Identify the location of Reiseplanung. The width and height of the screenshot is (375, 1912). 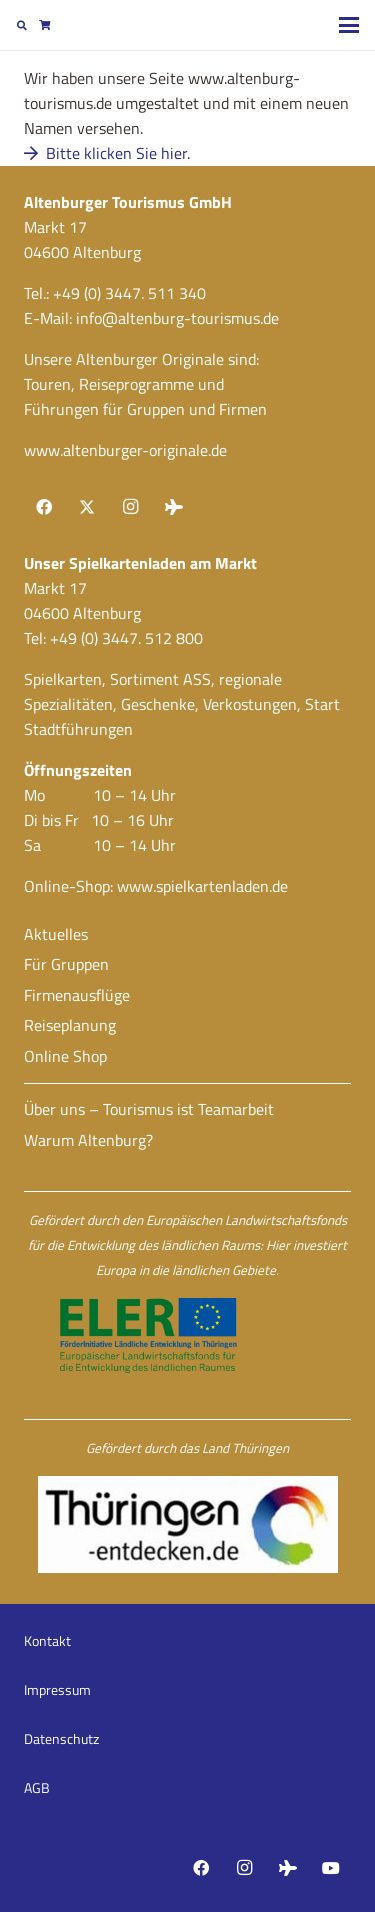
(70, 1025).